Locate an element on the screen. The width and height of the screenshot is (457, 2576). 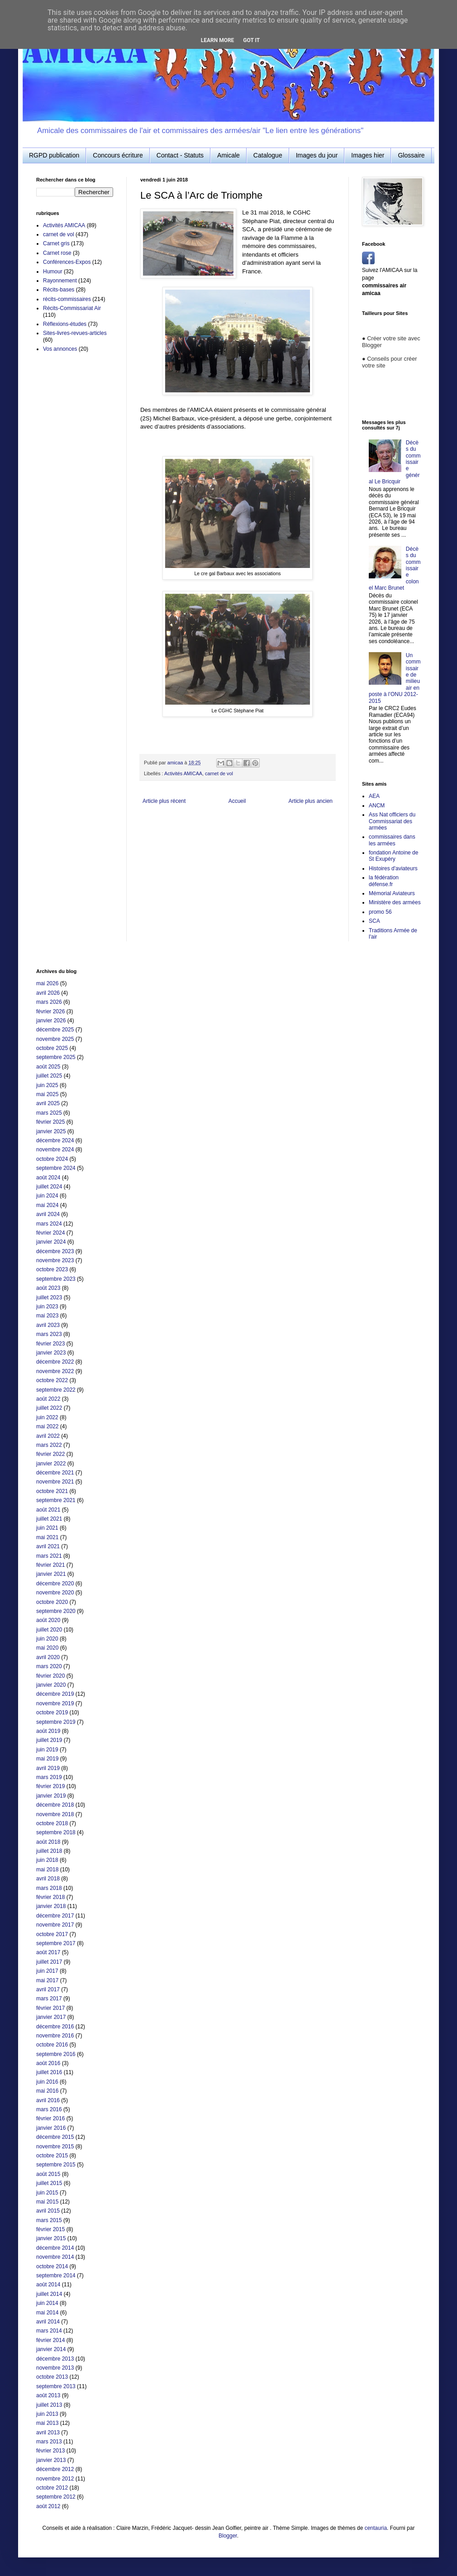
janvier 2021 is located at coordinates (51, 1574).